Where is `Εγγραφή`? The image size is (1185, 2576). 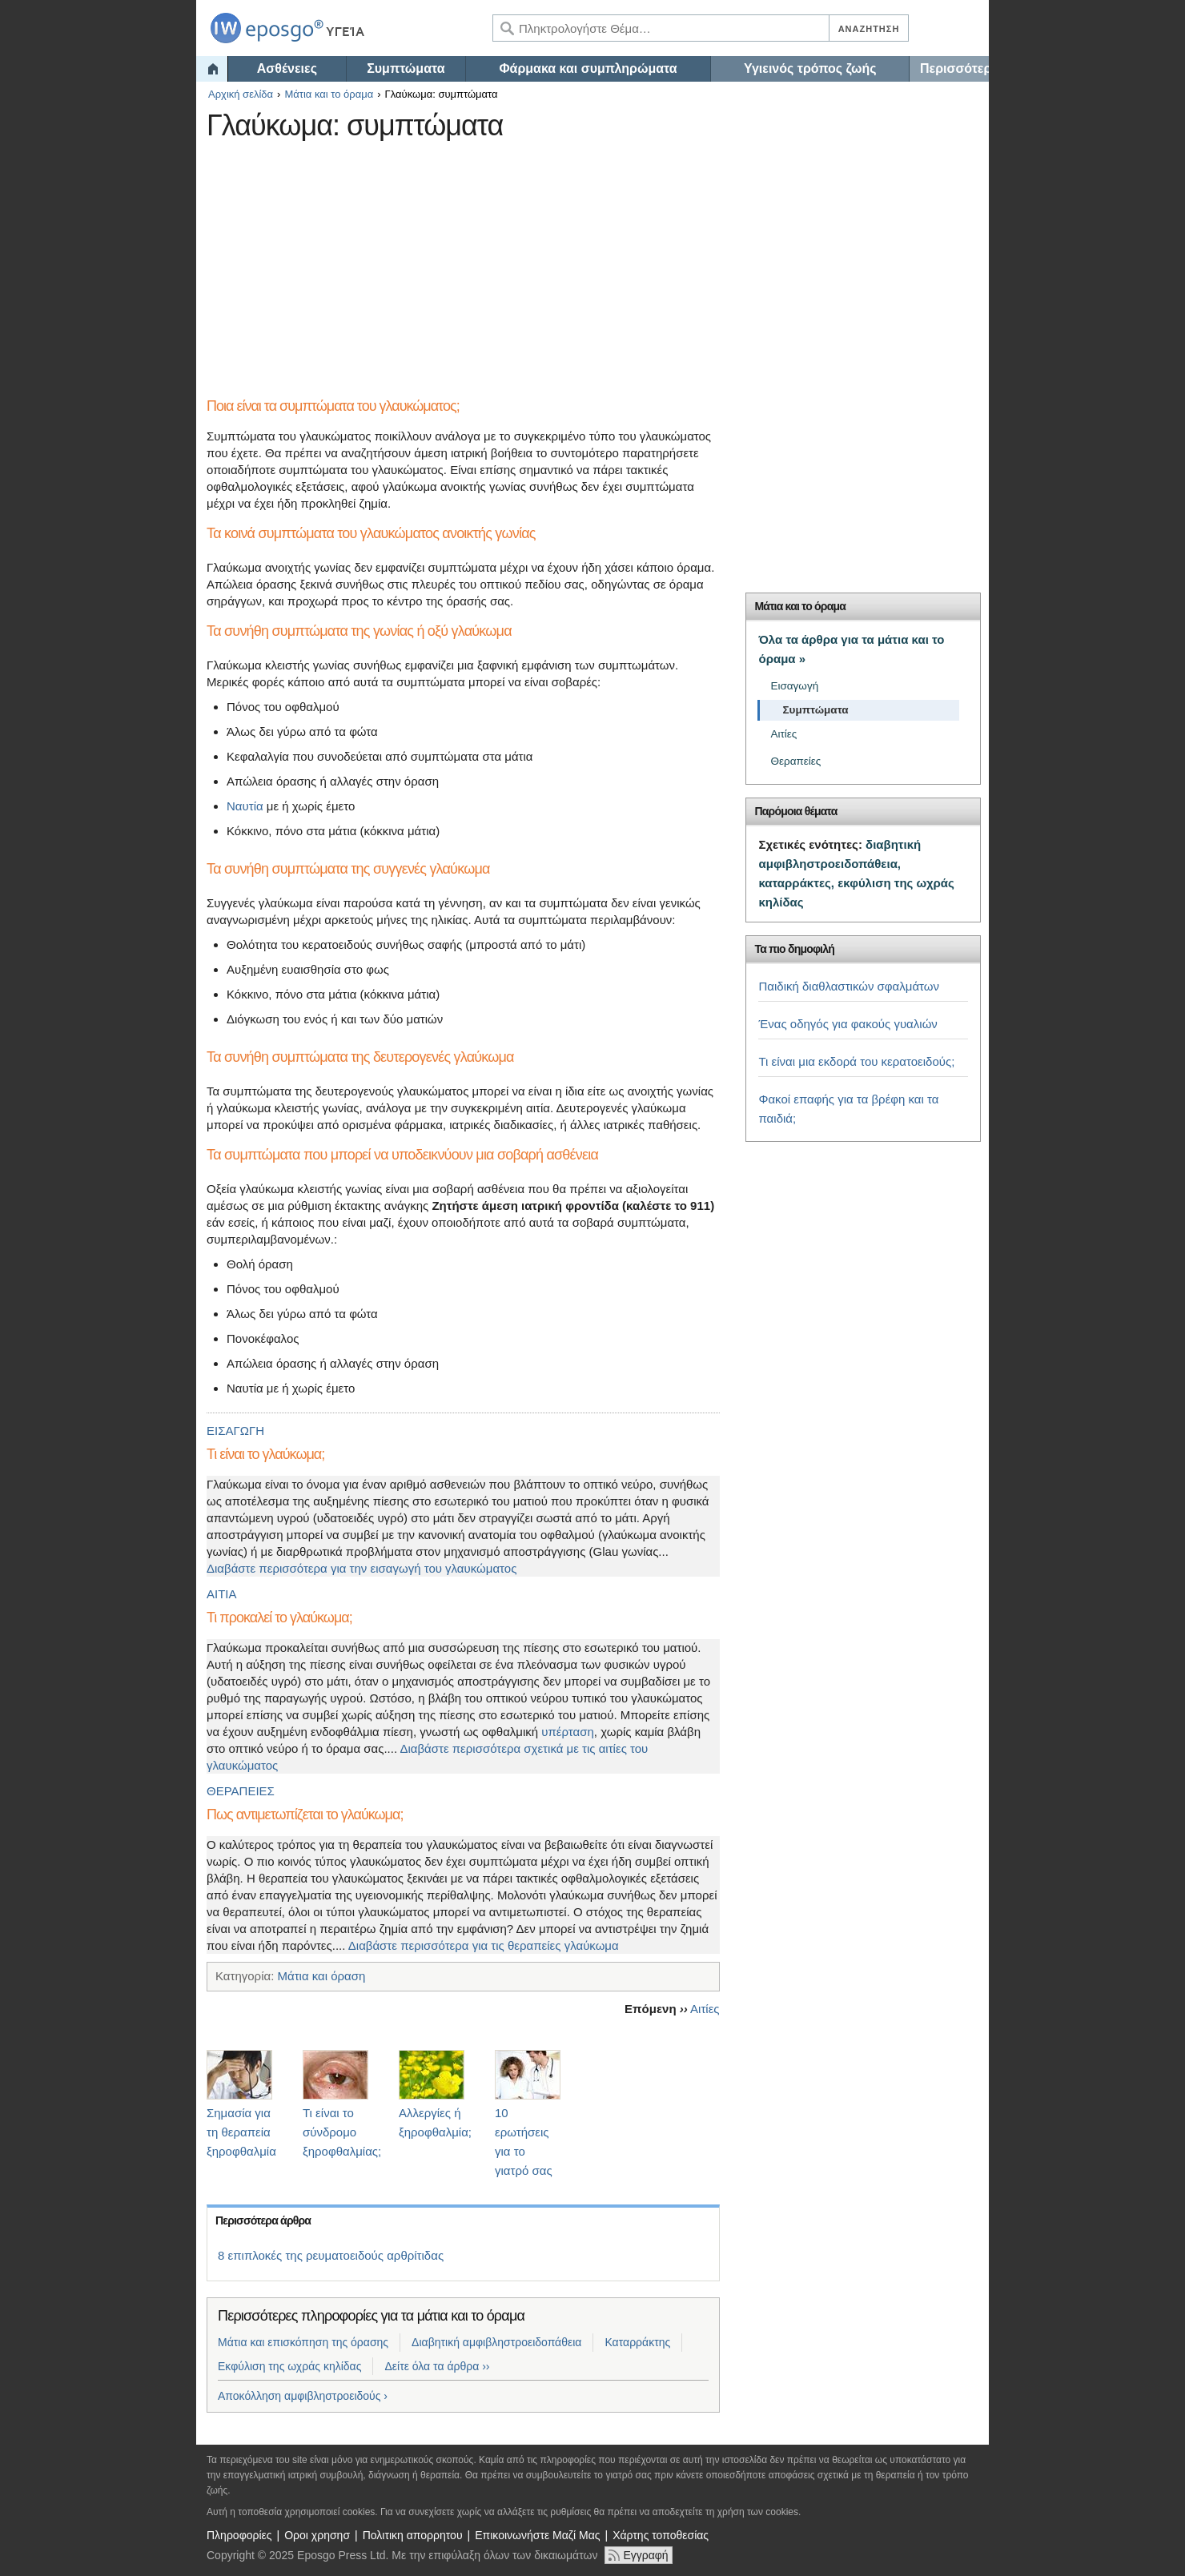
Εγγραφή is located at coordinates (645, 2555).